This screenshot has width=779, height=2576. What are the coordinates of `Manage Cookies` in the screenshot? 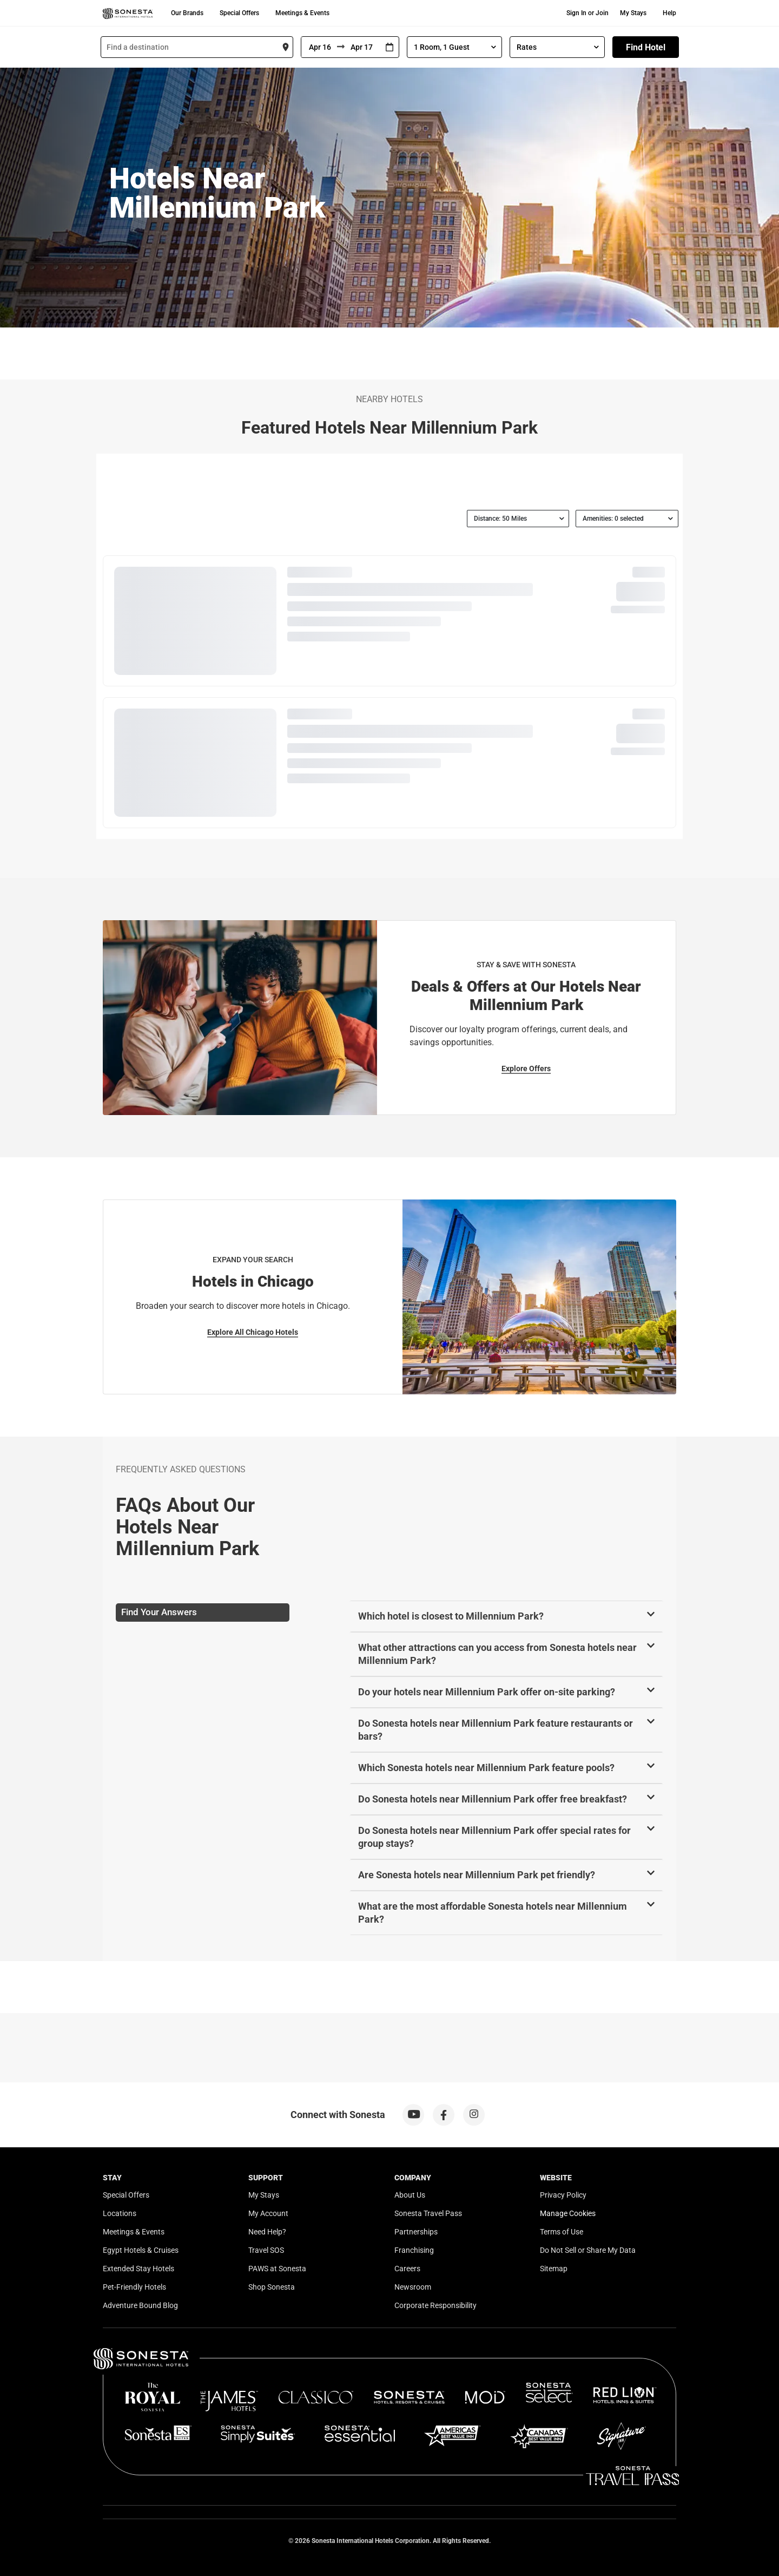 It's located at (568, 2213).